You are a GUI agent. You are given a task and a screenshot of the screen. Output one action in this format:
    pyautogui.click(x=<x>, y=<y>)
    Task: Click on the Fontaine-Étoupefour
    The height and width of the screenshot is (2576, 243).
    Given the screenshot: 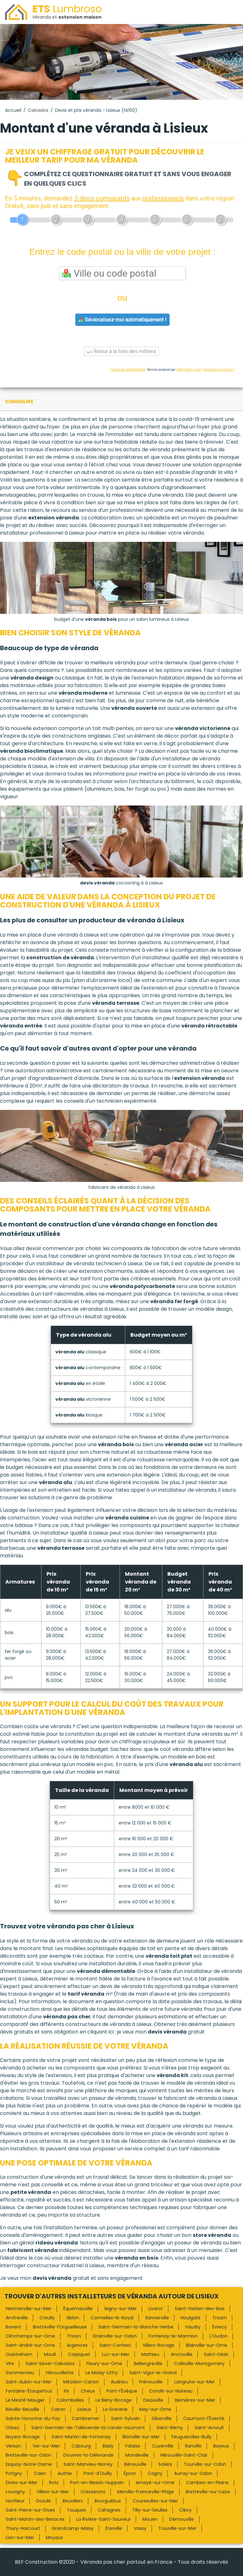 What is the action you would take?
    pyautogui.click(x=29, y=2391)
    